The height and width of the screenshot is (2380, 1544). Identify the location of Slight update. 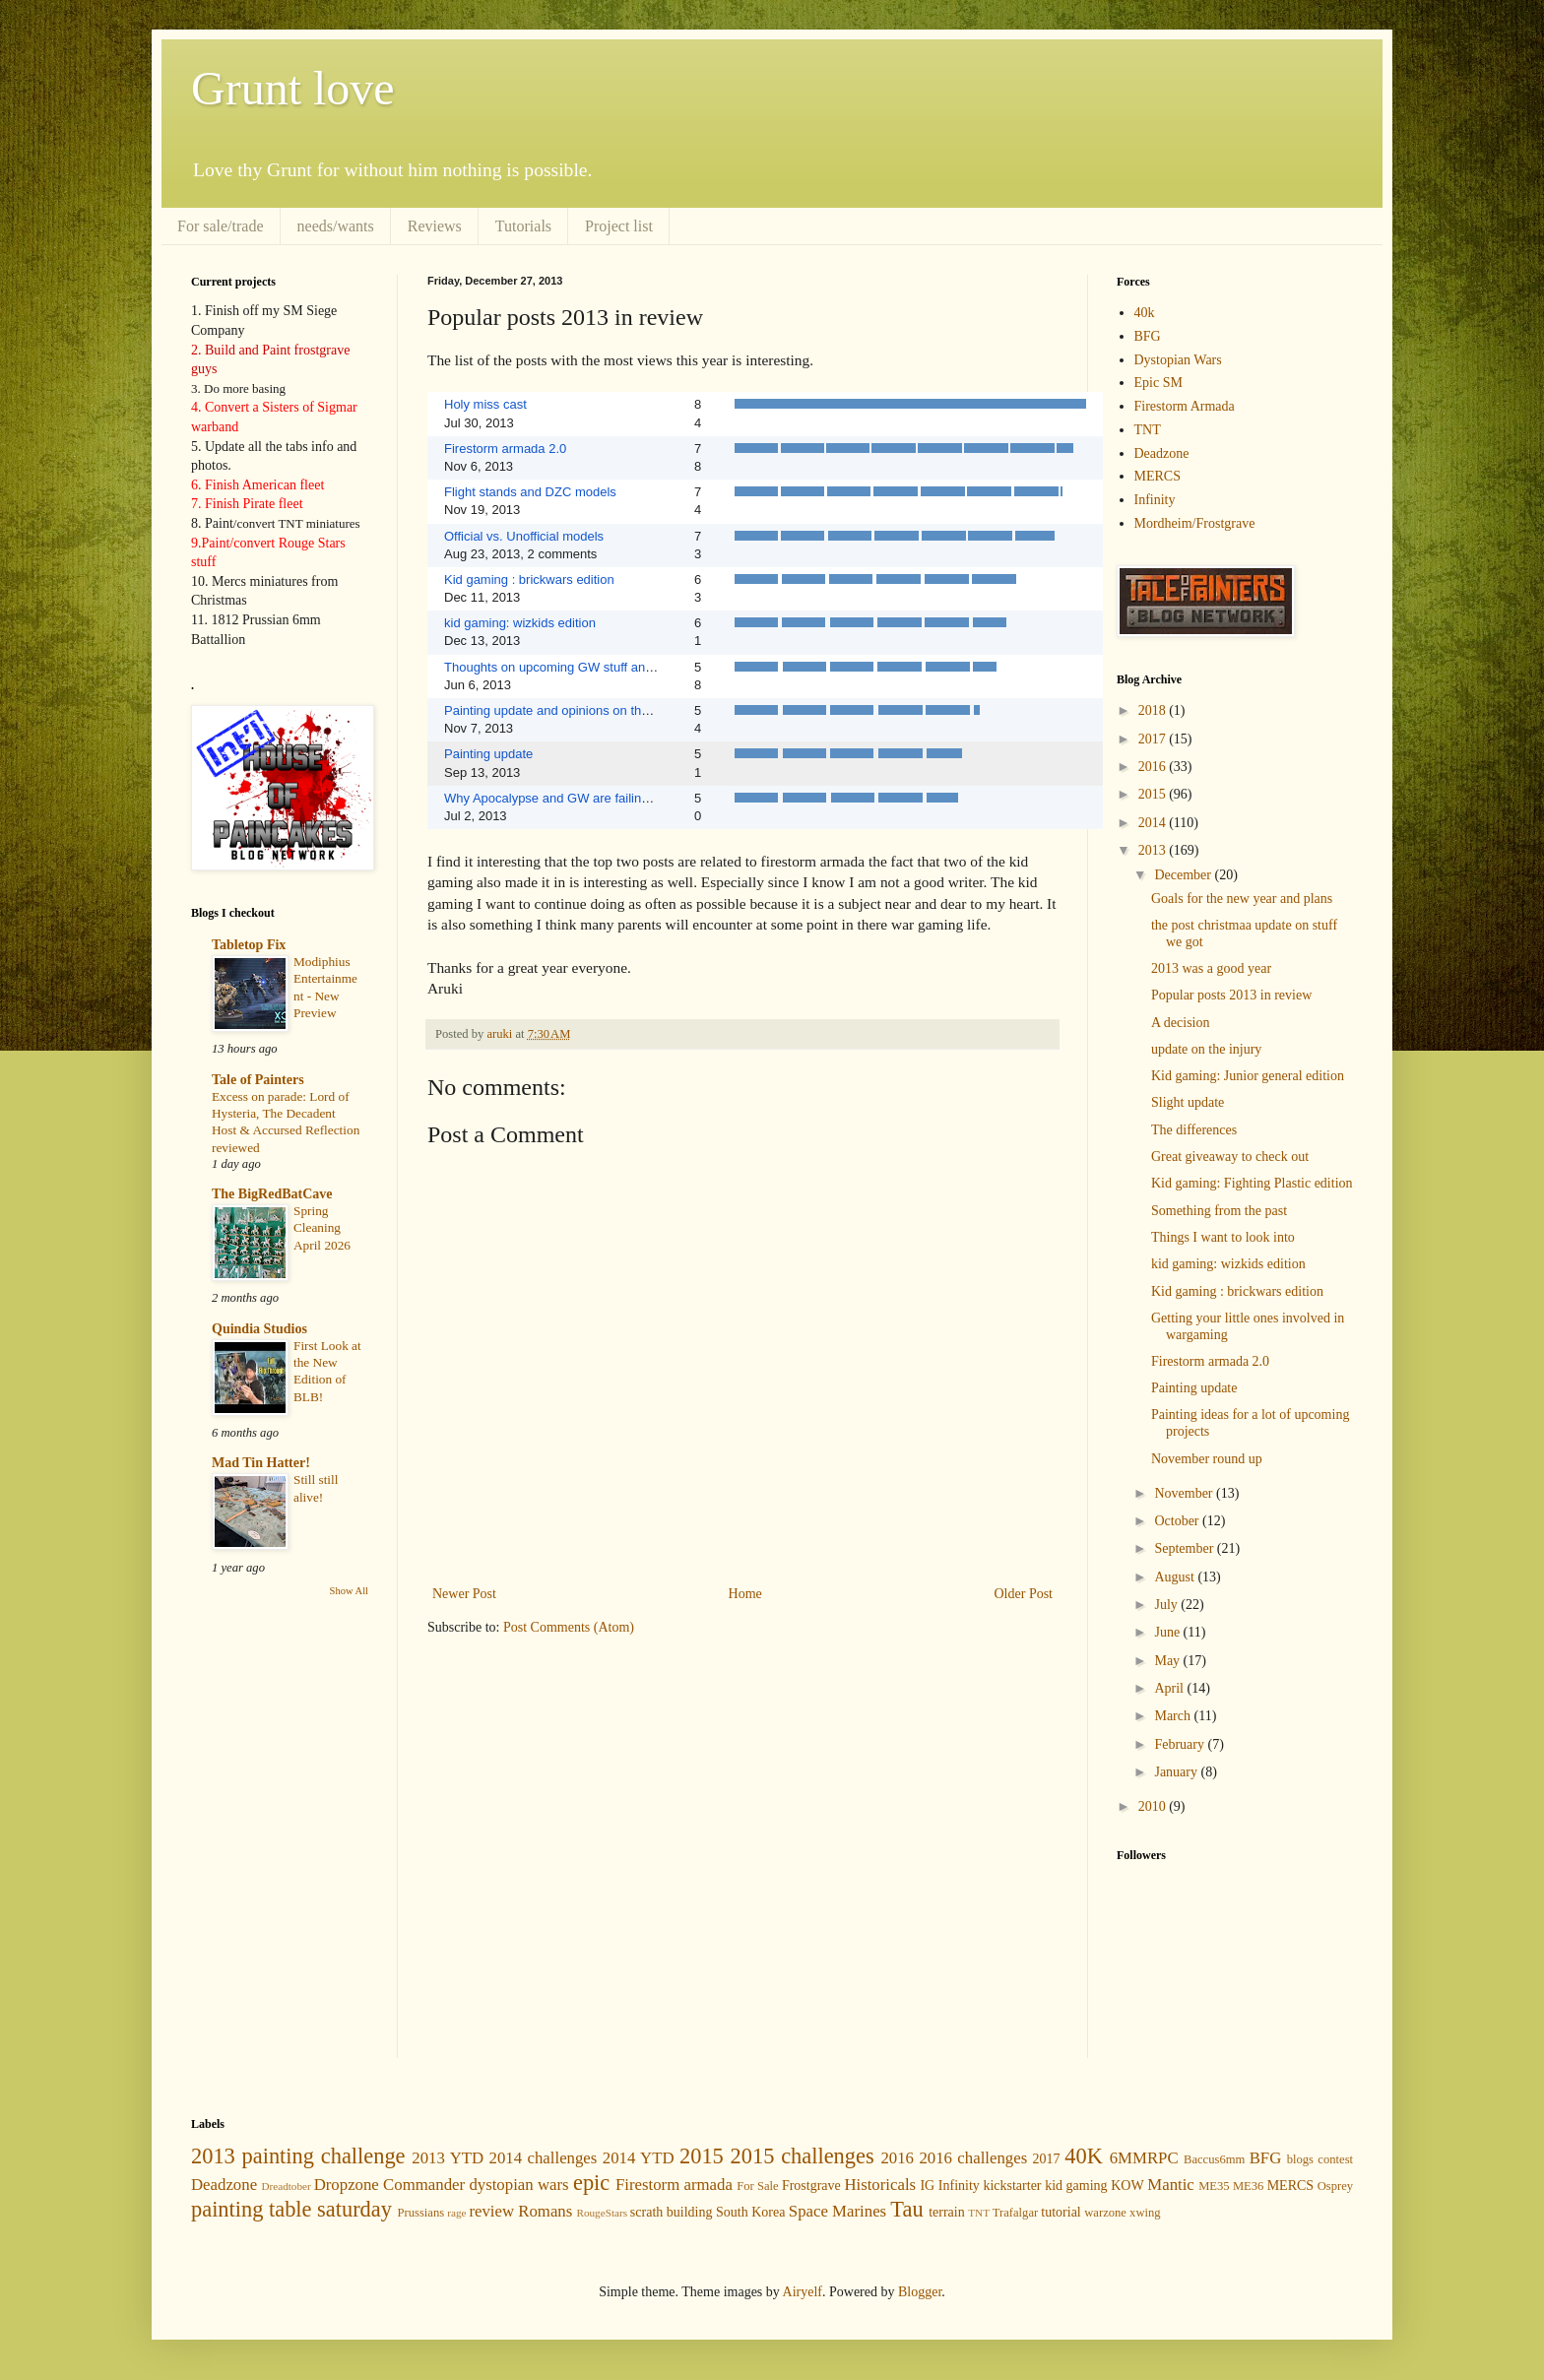
(1187, 1102).